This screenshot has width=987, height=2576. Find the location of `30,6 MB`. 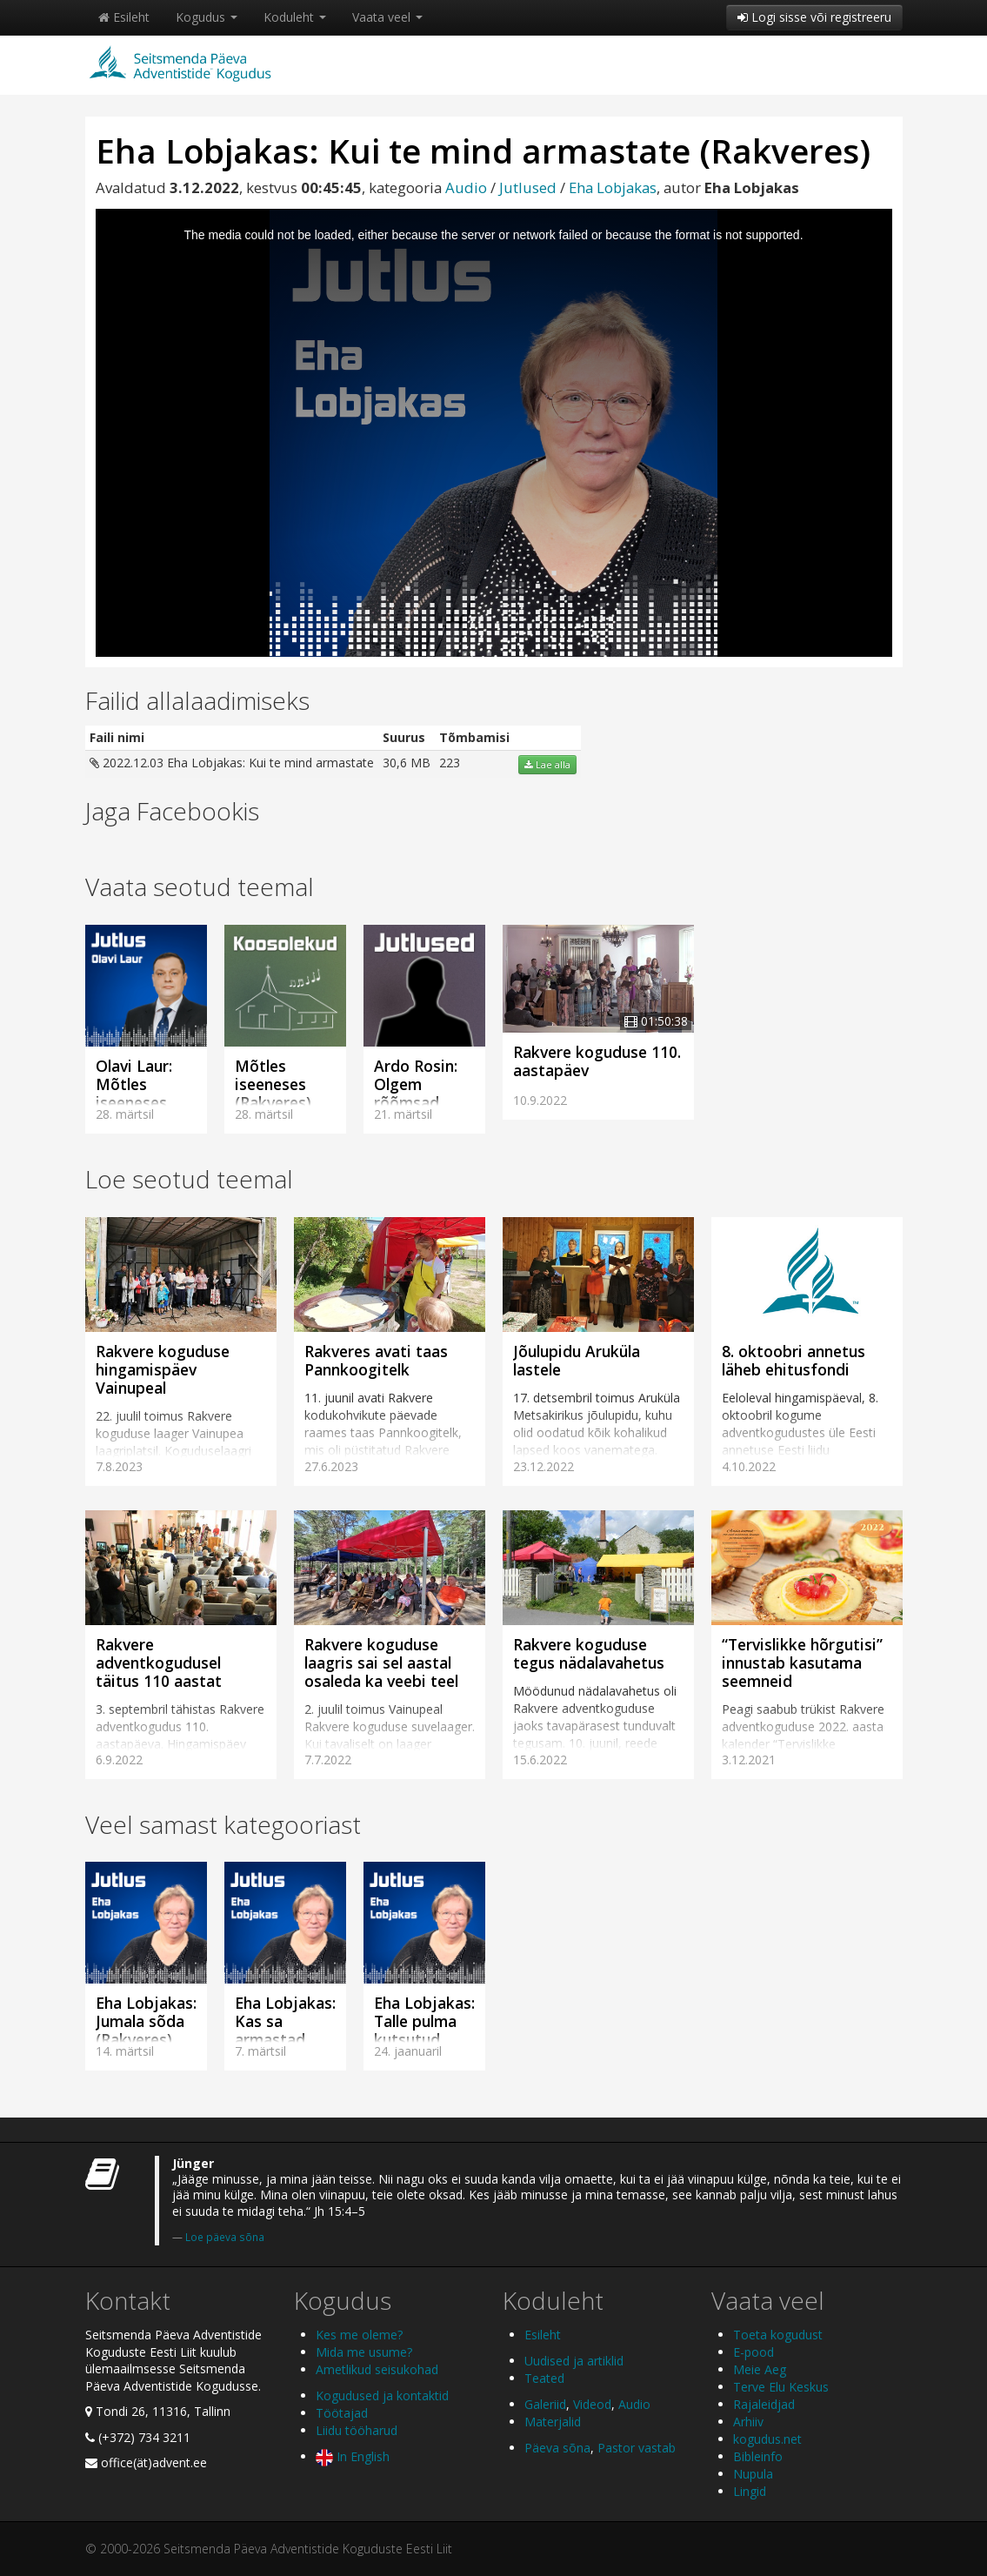

30,6 MB is located at coordinates (406, 762).